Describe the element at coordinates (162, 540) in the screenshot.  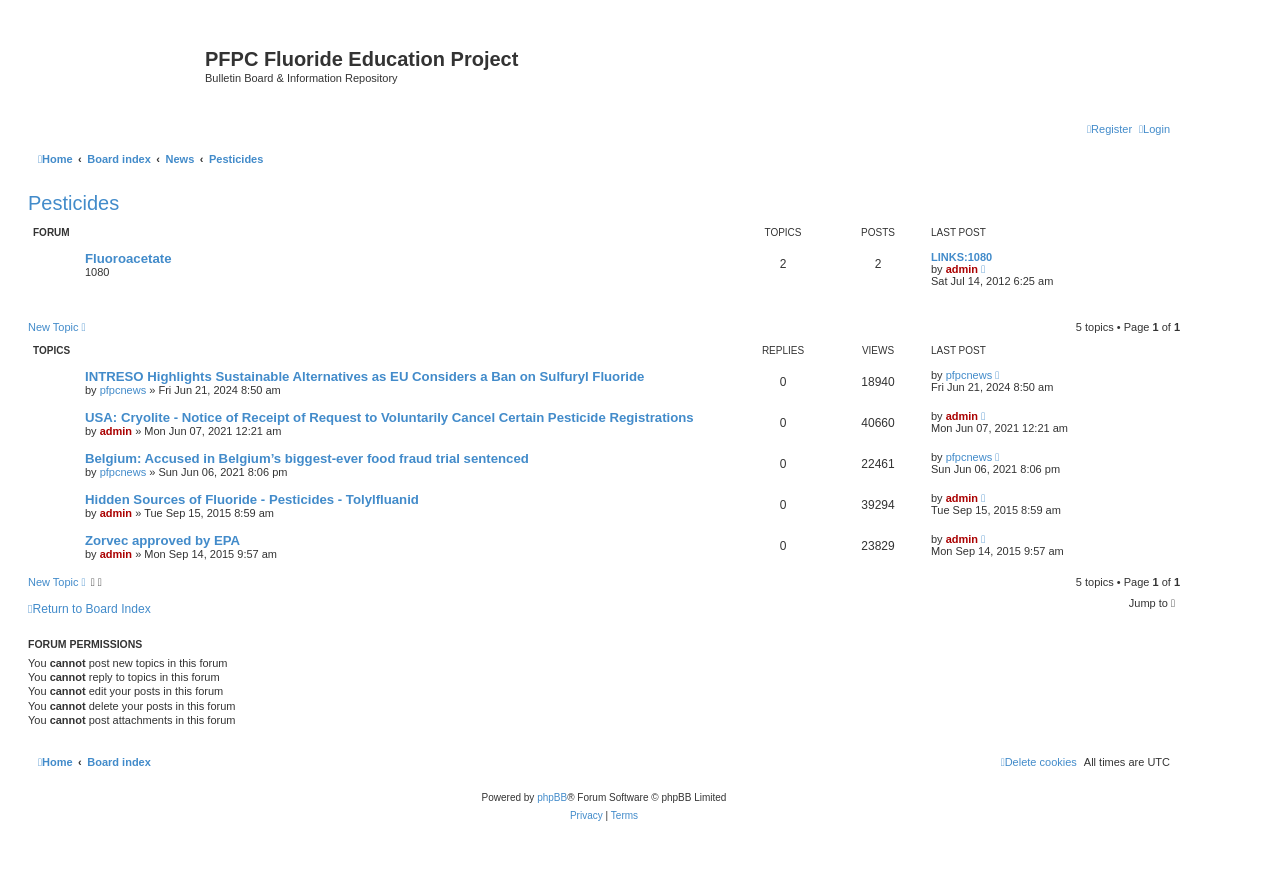
I see `Zorvec approved by EPA` at that location.